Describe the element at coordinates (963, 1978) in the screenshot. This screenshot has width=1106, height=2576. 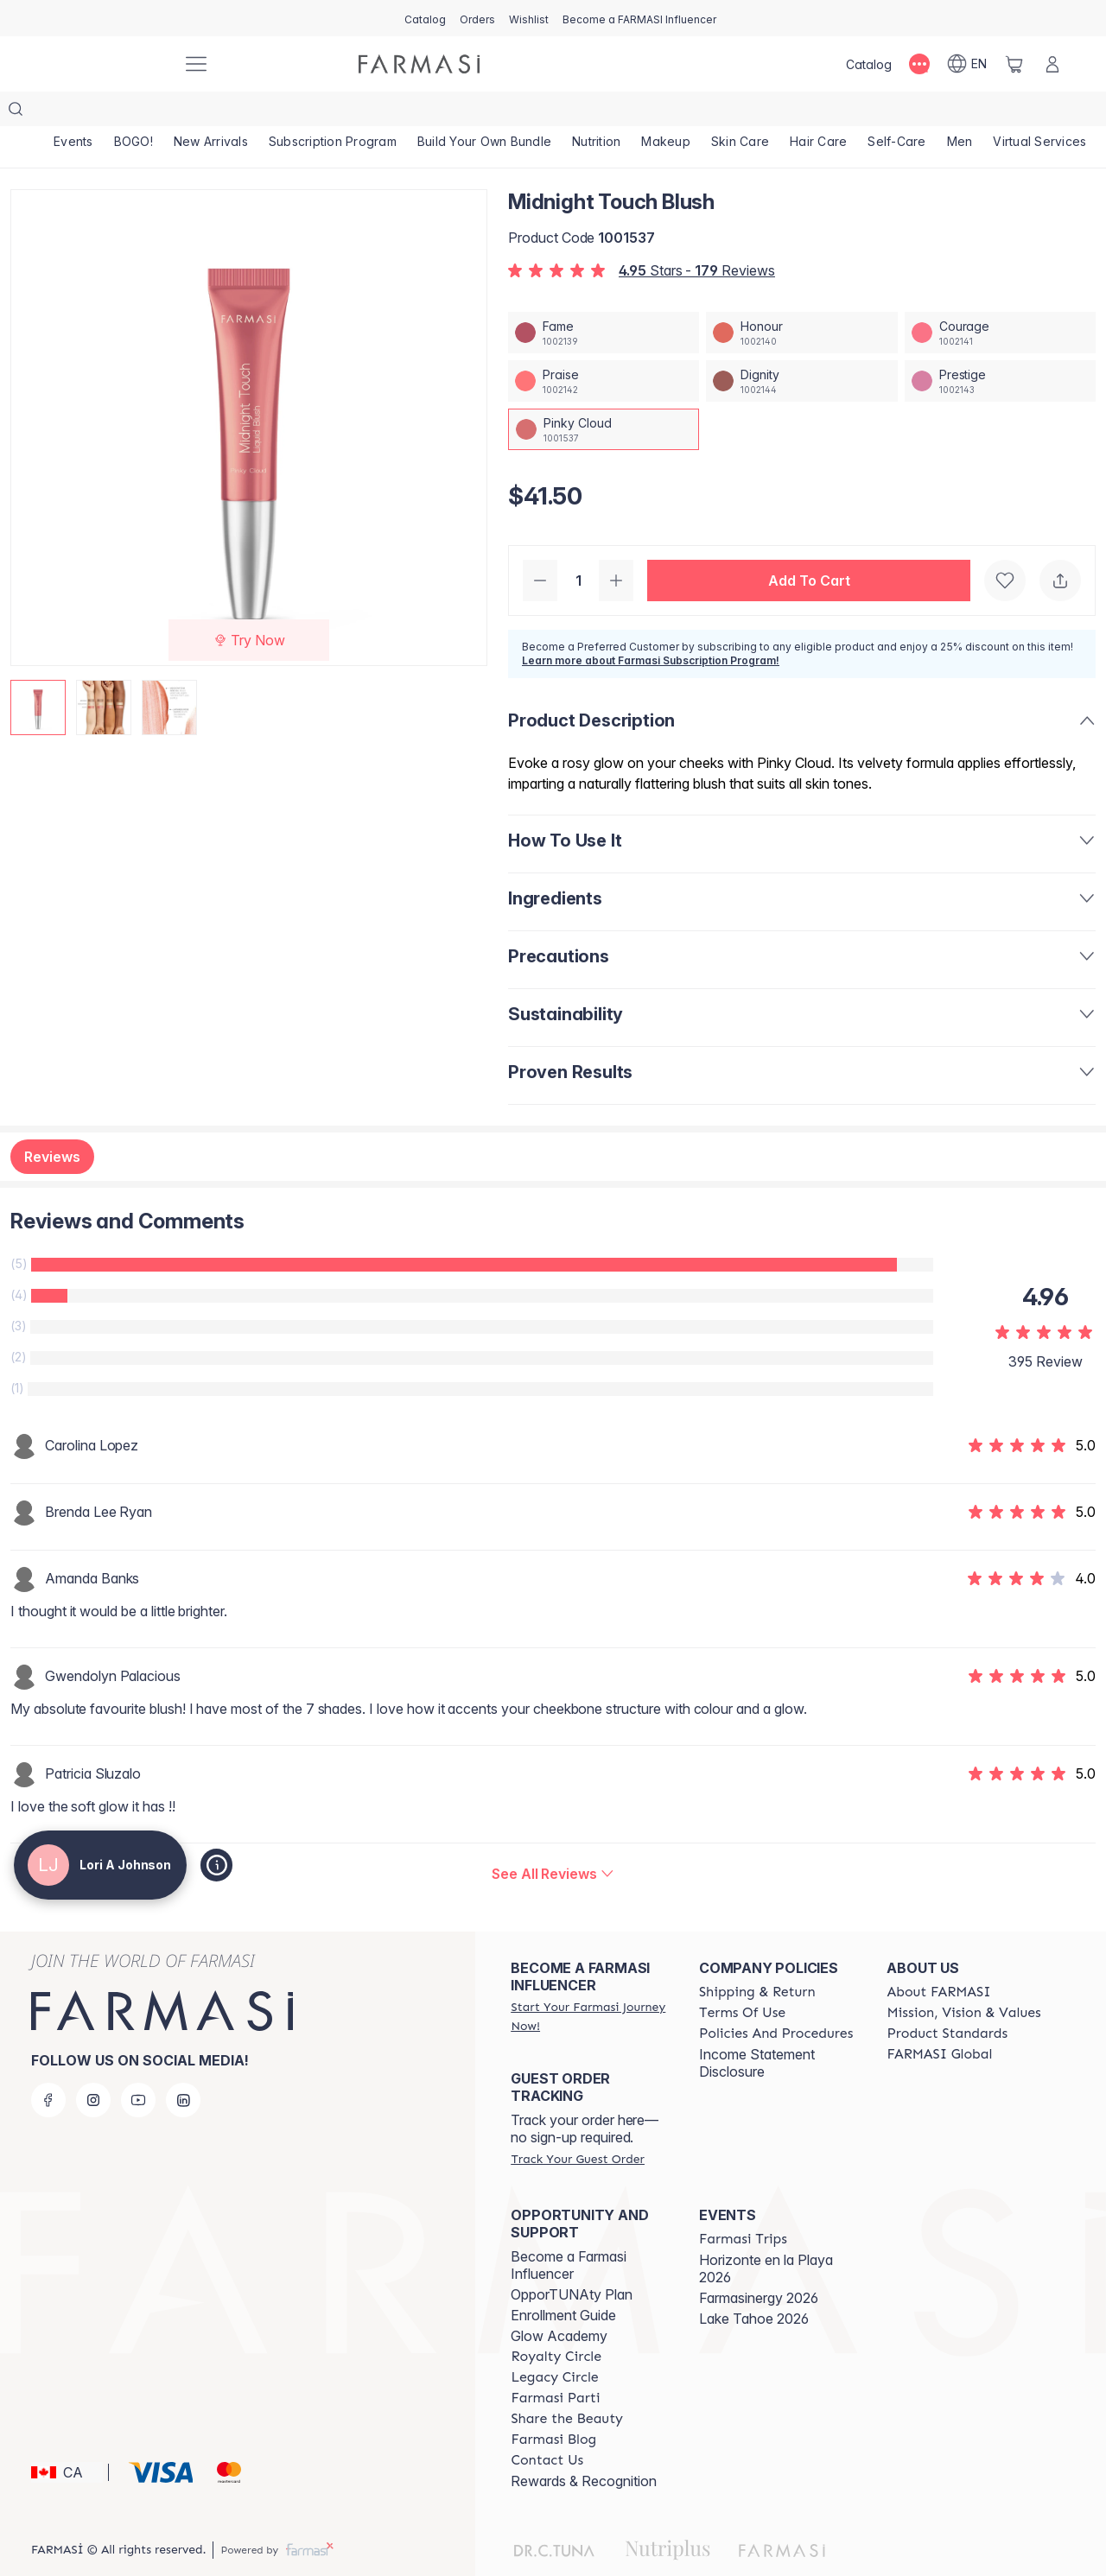
I see `[/loriajohnson/content/mission-and-vision]` at that location.